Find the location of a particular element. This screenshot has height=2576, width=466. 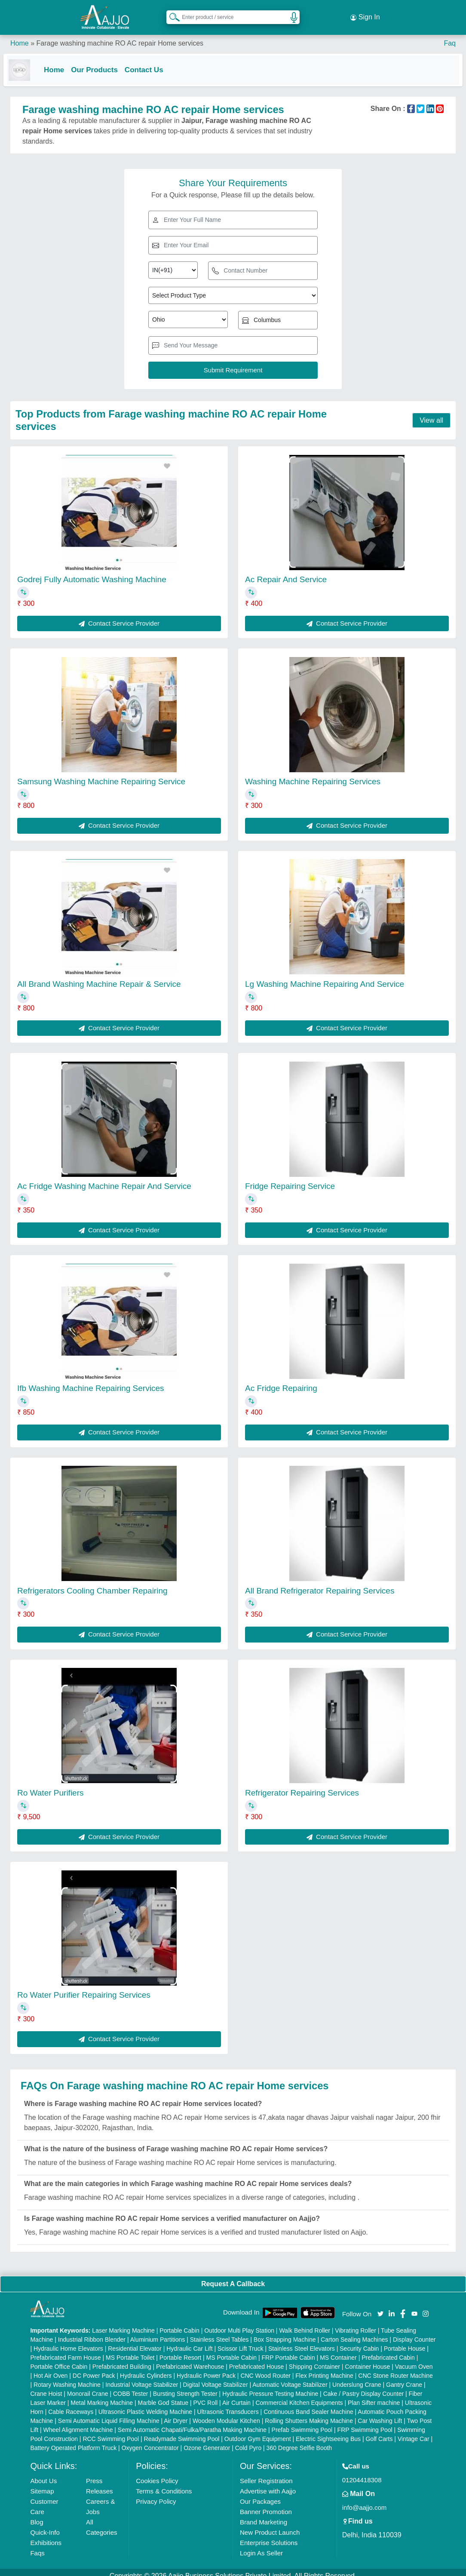

Washing Machine Repairing Services is located at coordinates (312, 774).